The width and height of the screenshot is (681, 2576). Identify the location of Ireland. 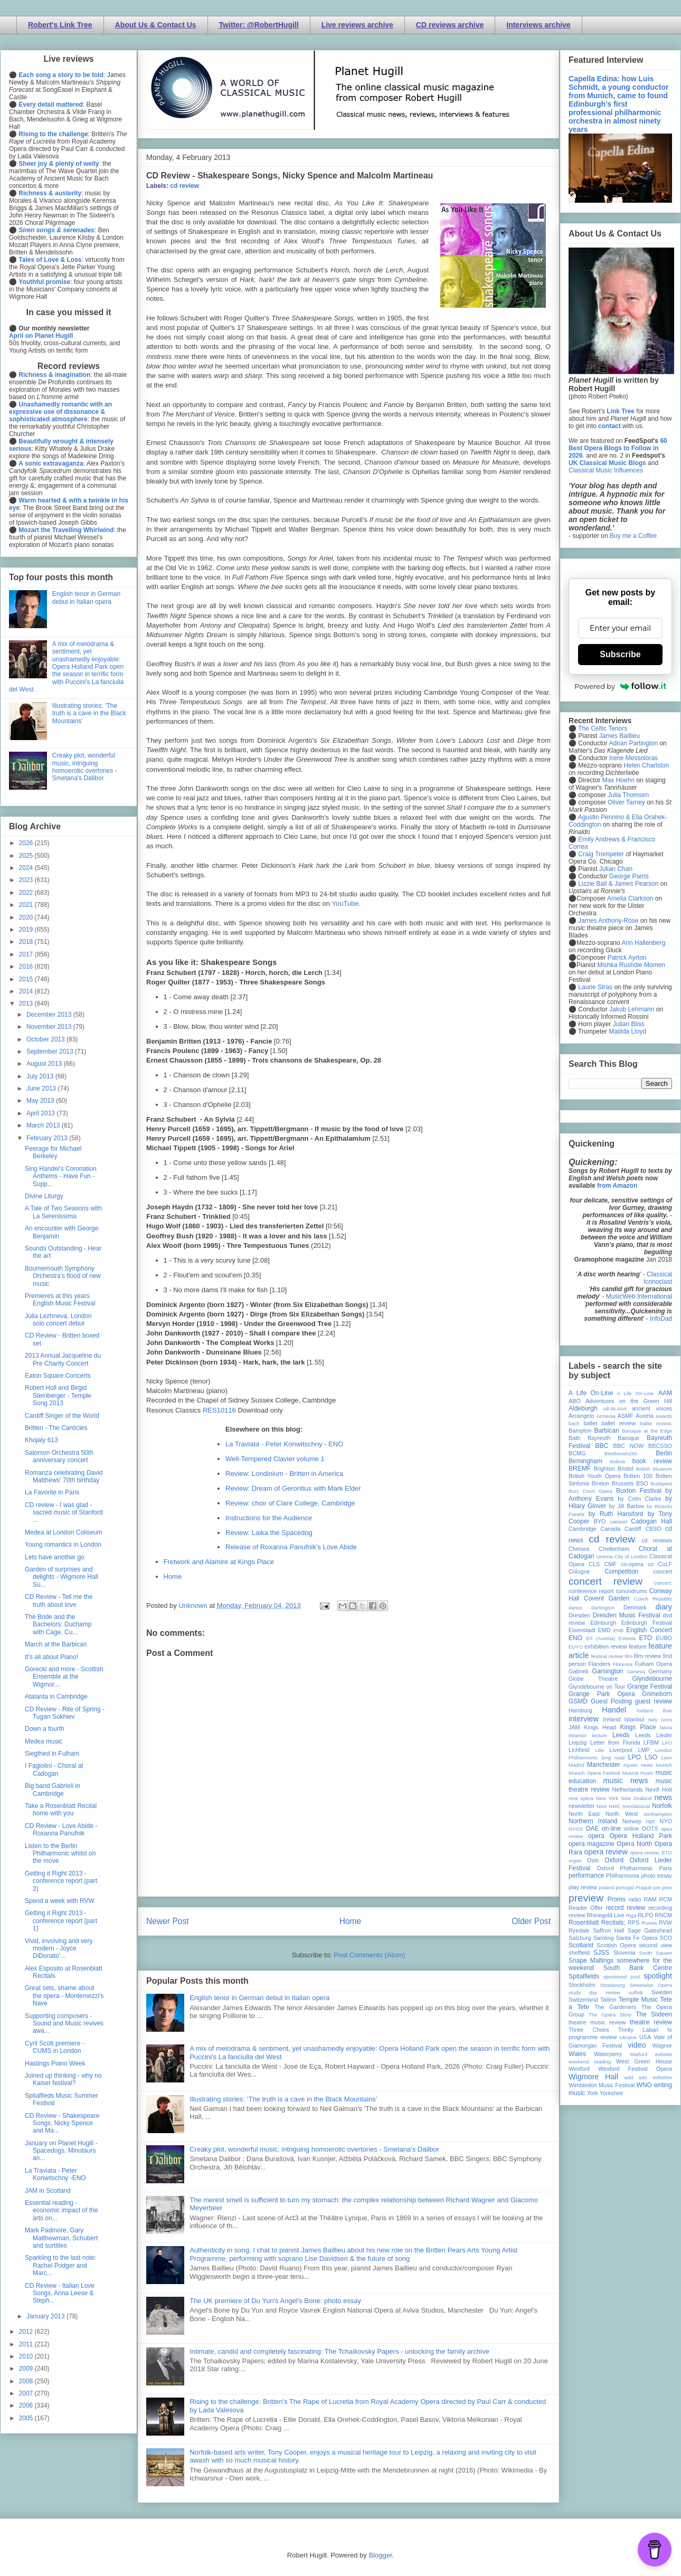
(611, 1719).